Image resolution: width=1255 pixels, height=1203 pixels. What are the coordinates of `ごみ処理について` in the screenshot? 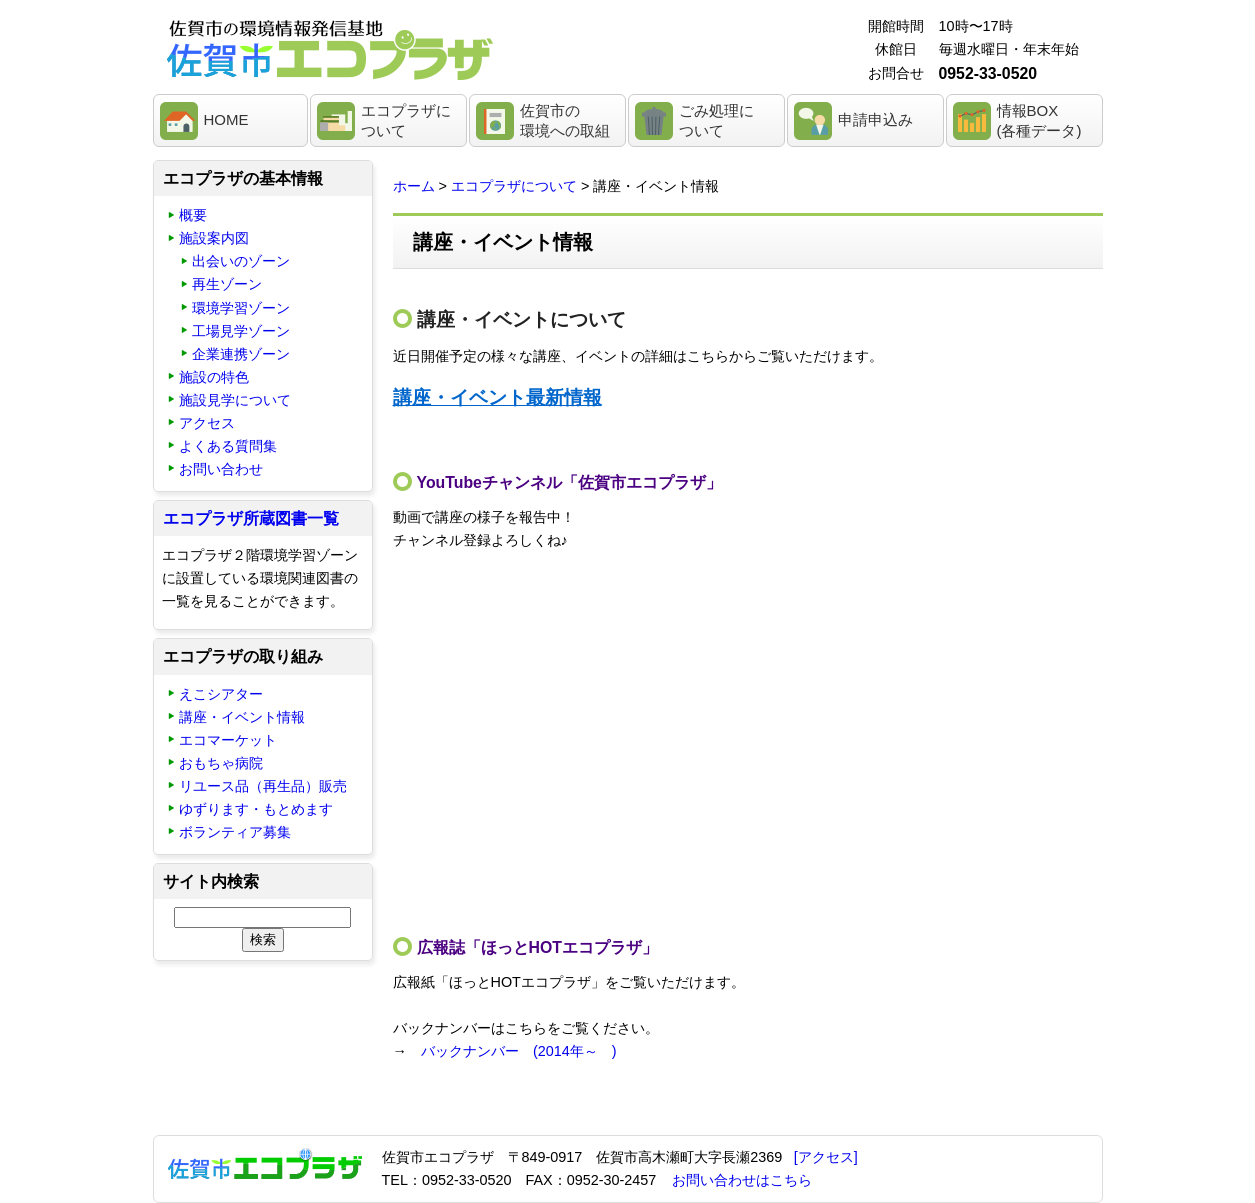 It's located at (716, 120).